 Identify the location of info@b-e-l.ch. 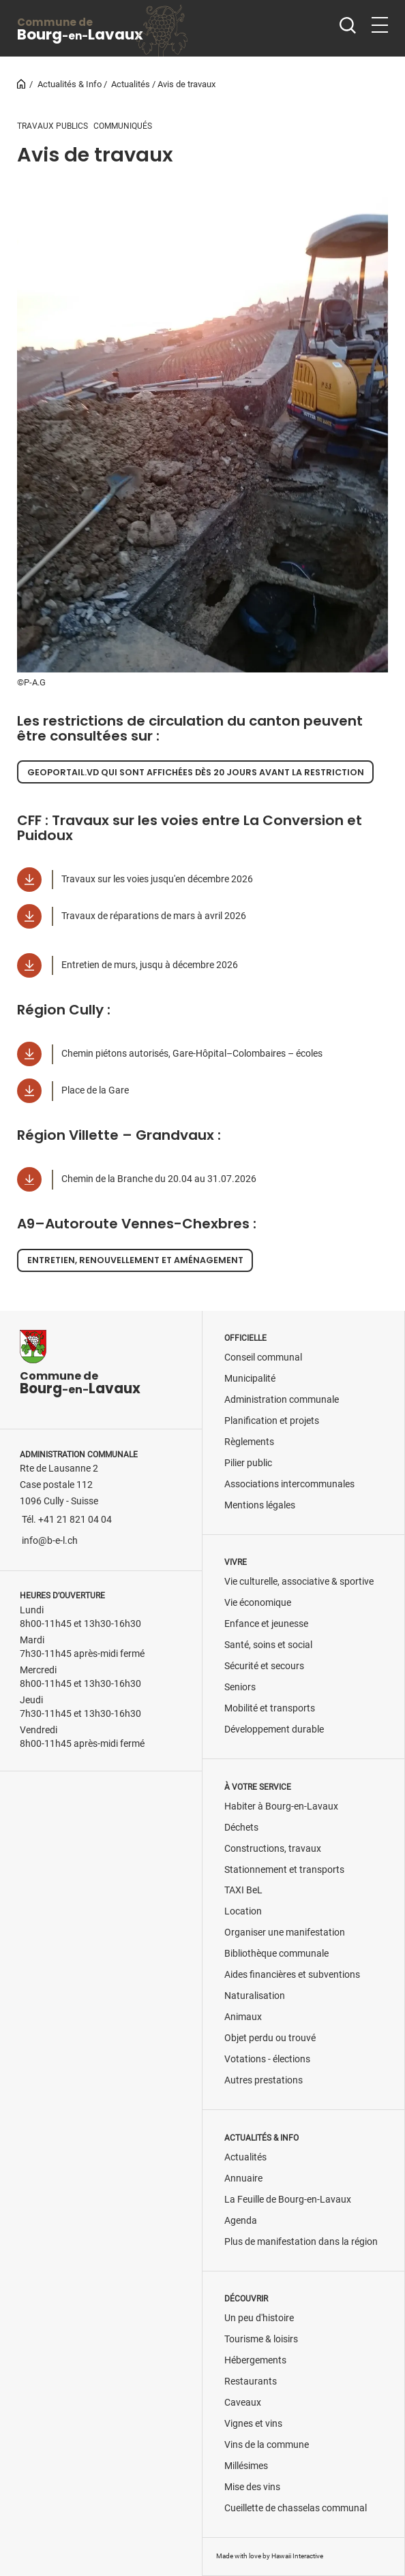
(50, 1541).